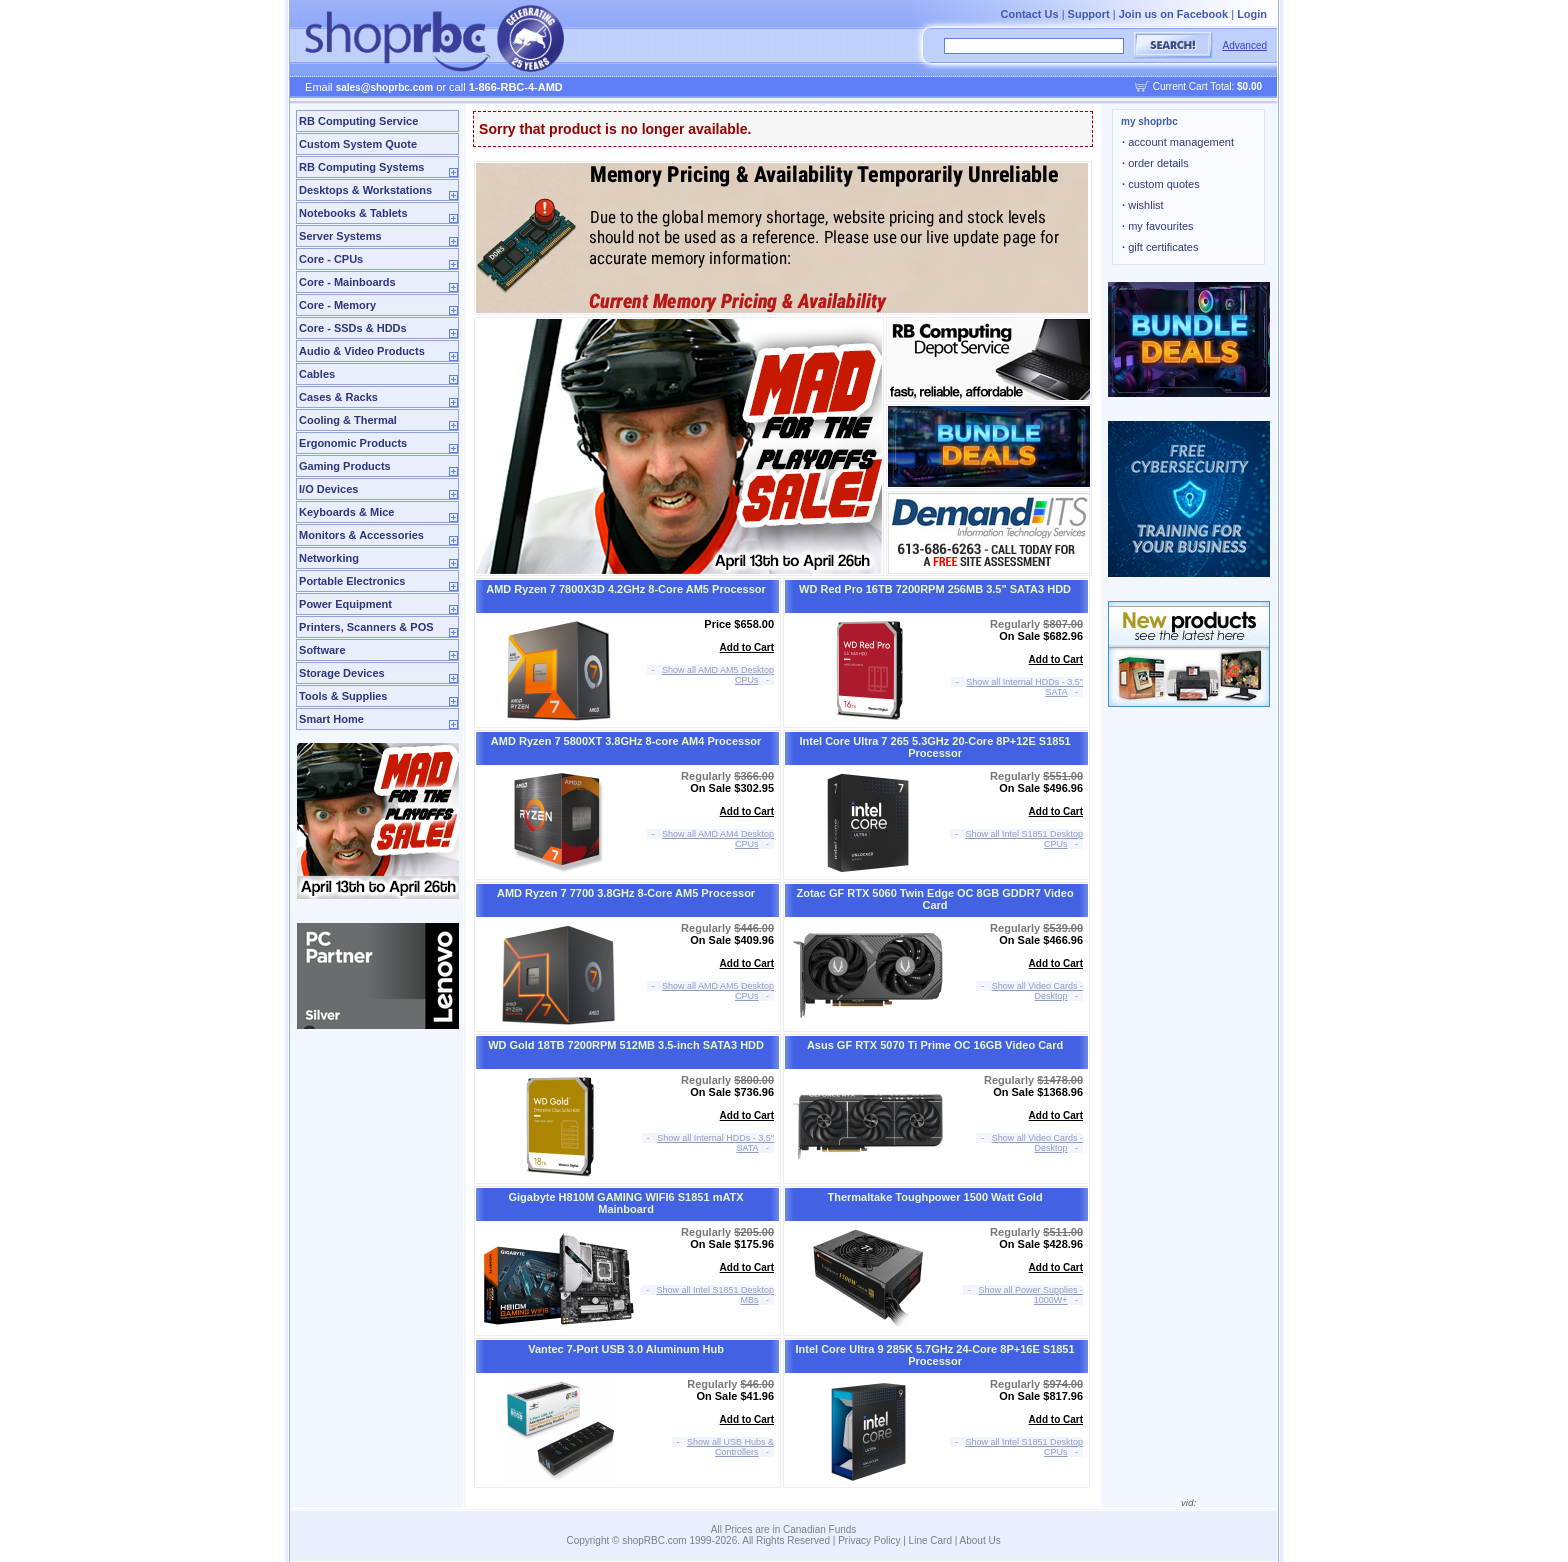 This screenshot has height=1562, width=1568. What do you see at coordinates (935, 589) in the screenshot?
I see `WD Red Pro 16TB 7200RPM 256MB 3.5" SATA3 HDD` at bounding box center [935, 589].